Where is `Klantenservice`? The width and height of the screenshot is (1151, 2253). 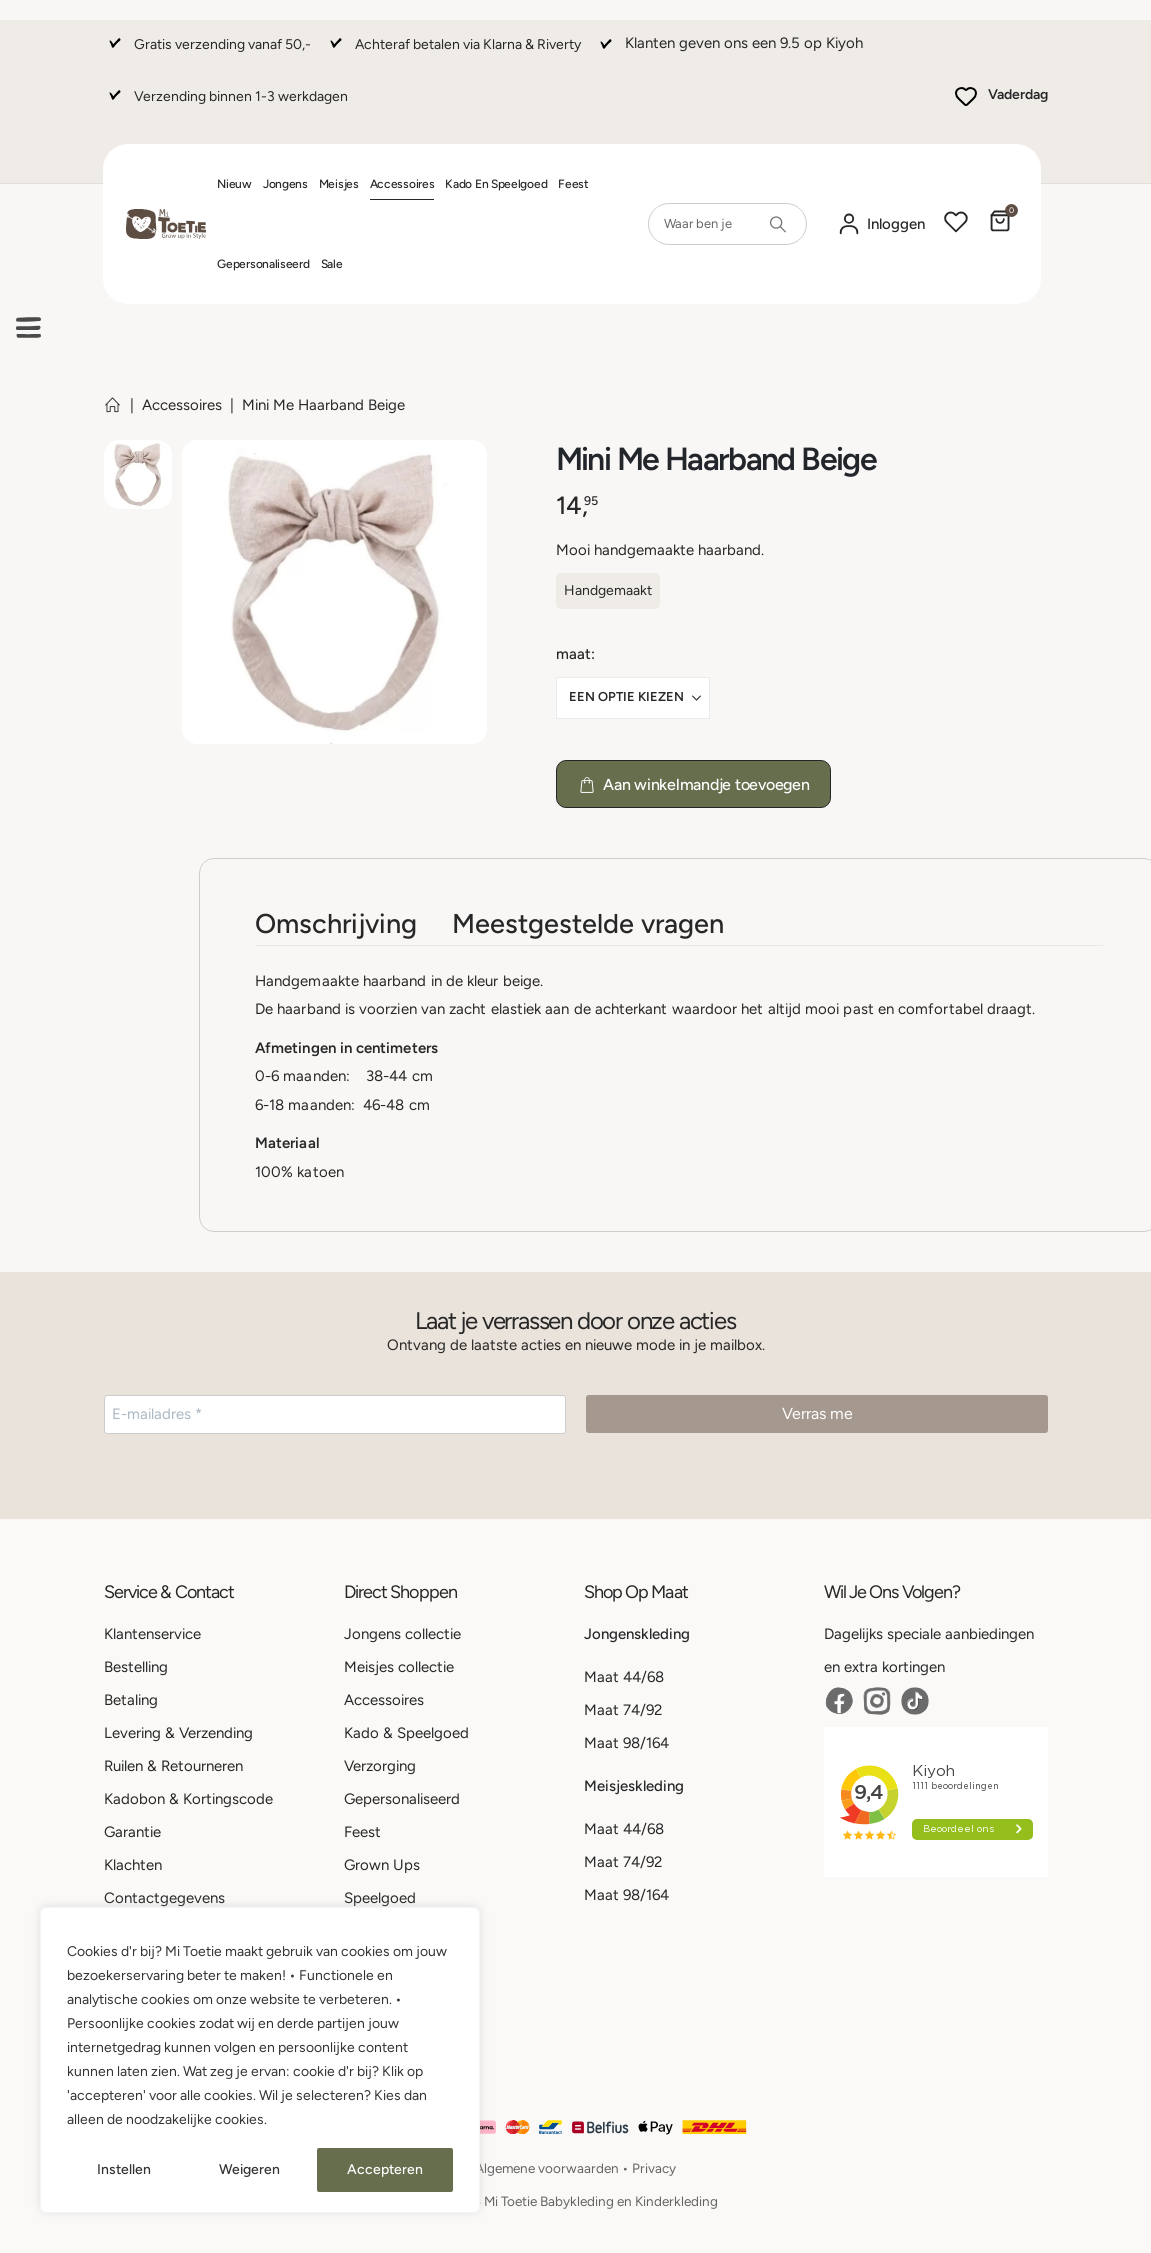 Klantenservice is located at coordinates (152, 1634).